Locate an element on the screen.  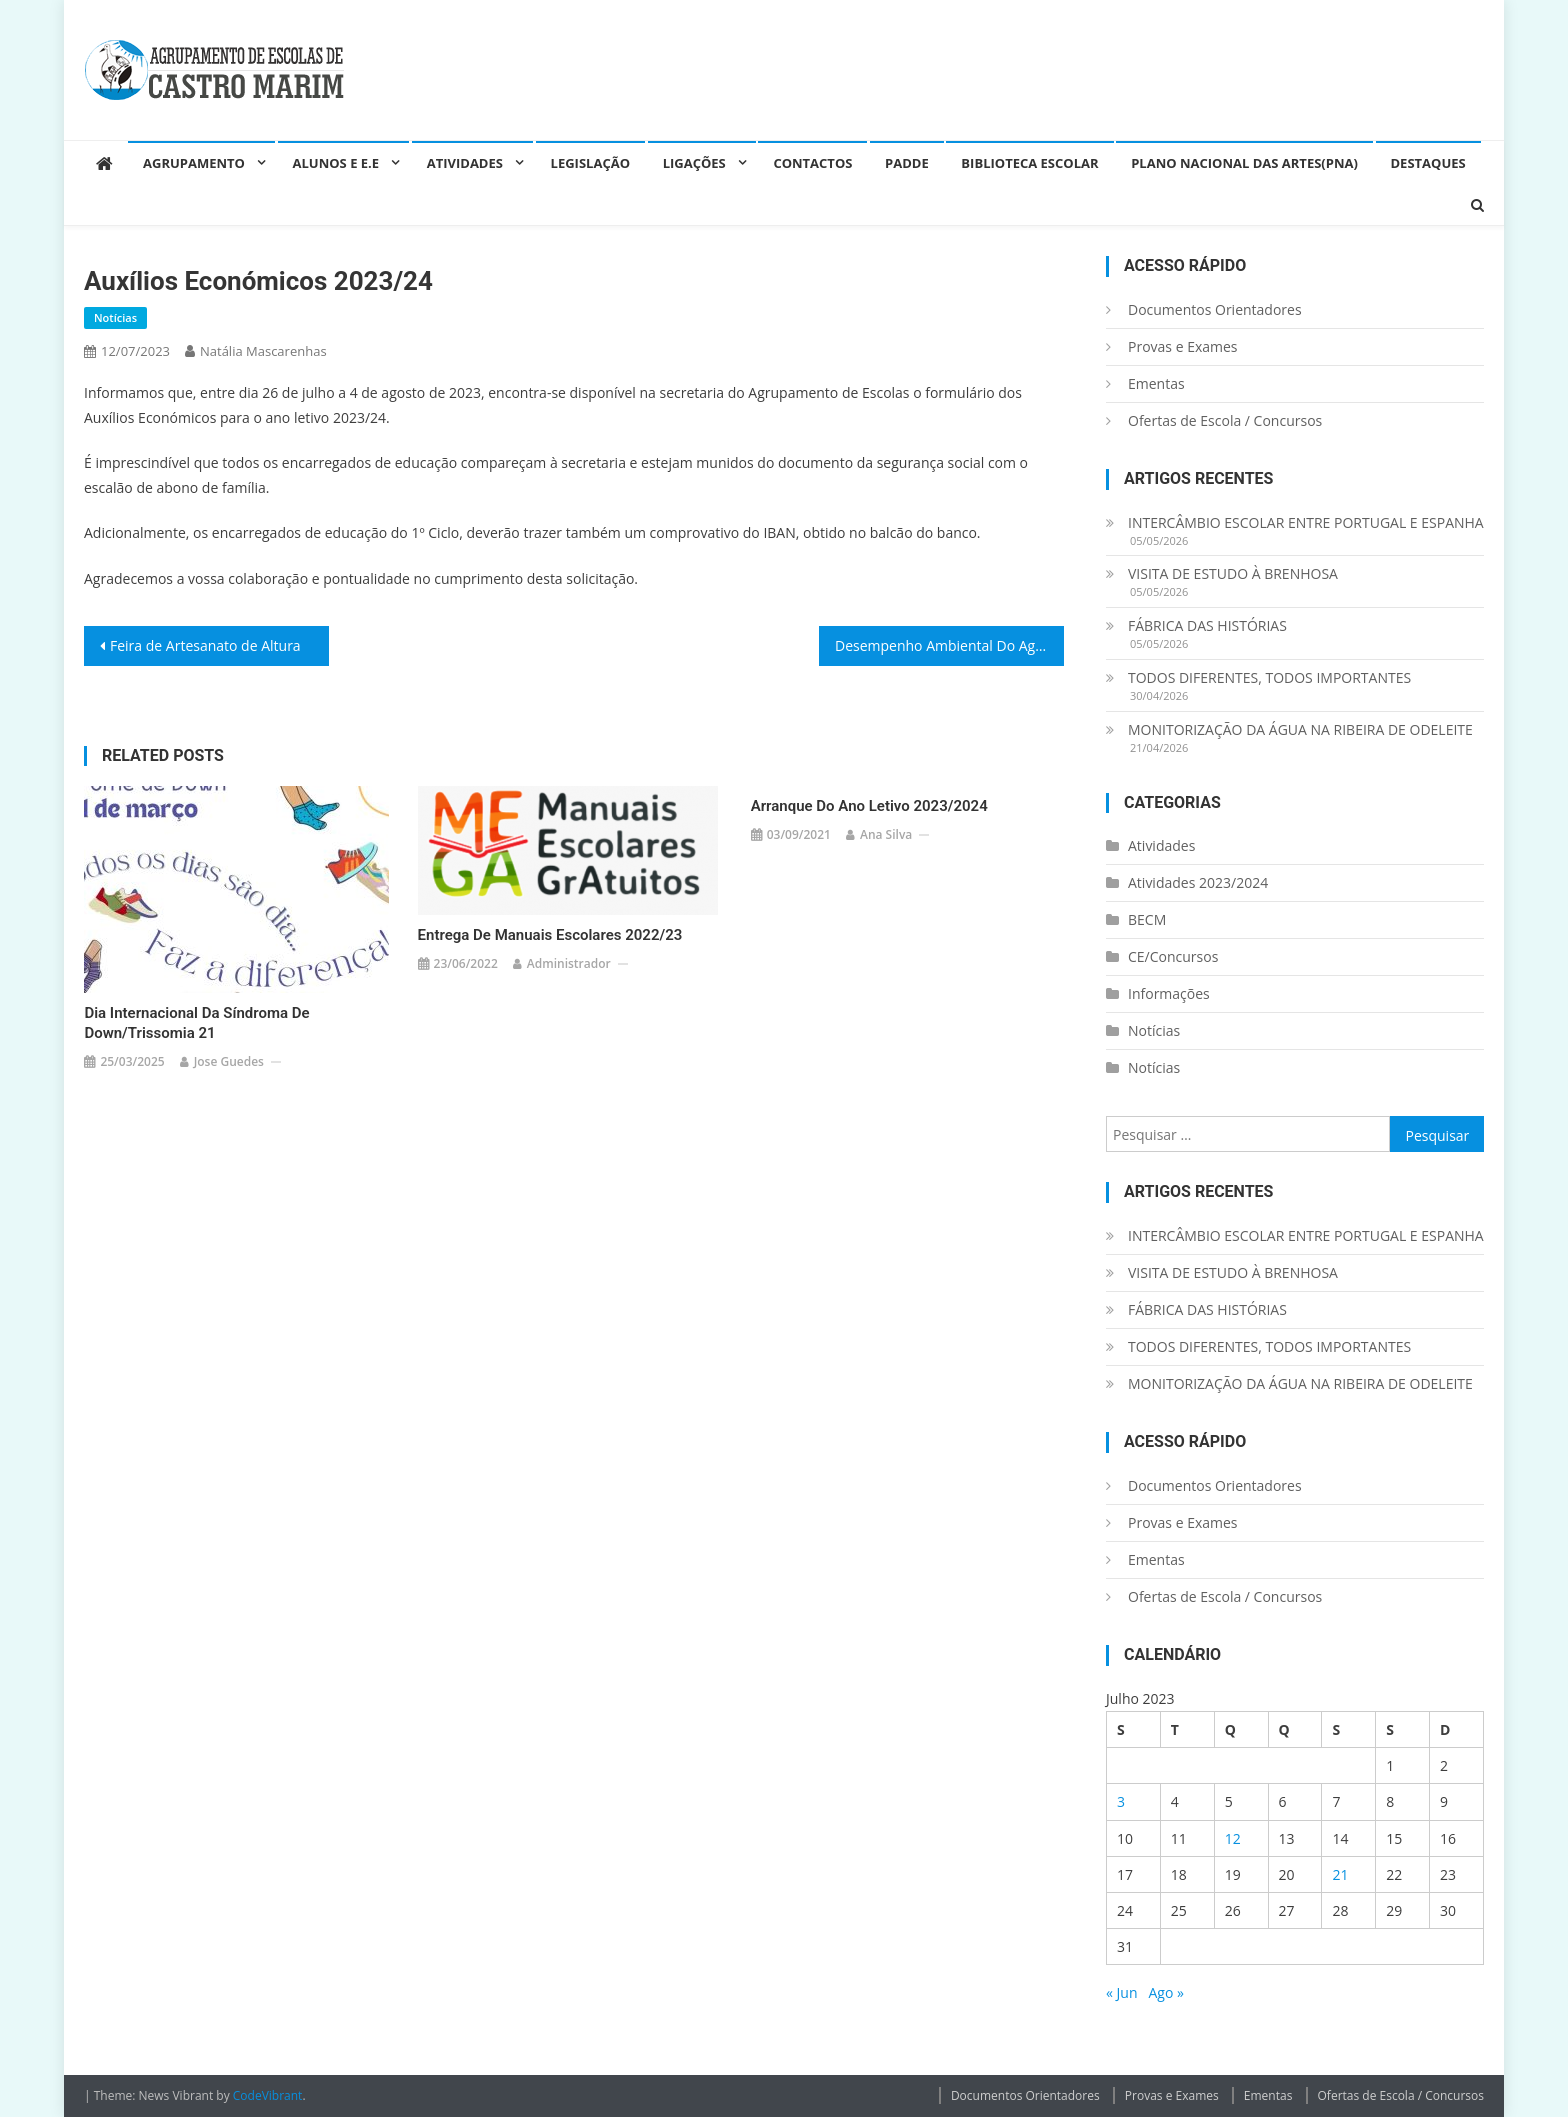
BECM is located at coordinates (1147, 919).